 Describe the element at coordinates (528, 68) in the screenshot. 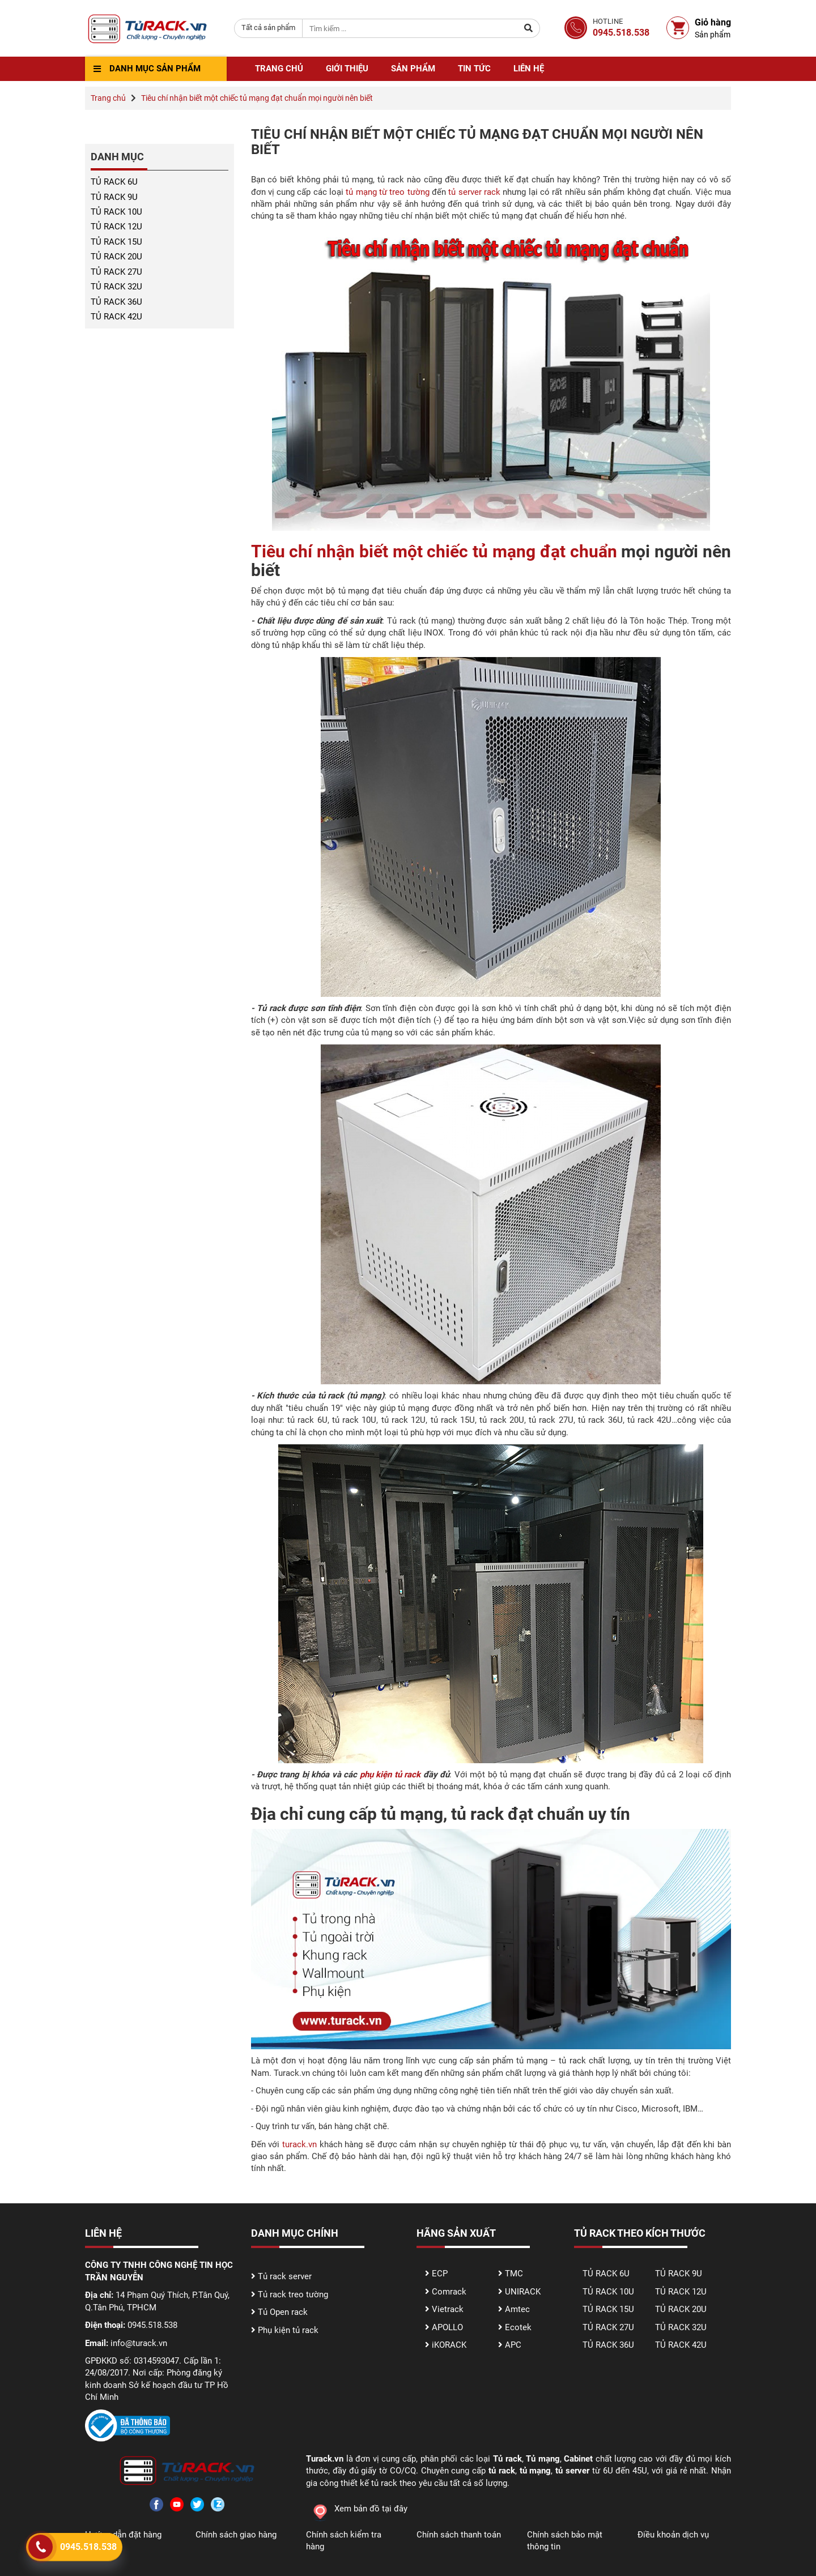

I see `Liên hệ` at that location.